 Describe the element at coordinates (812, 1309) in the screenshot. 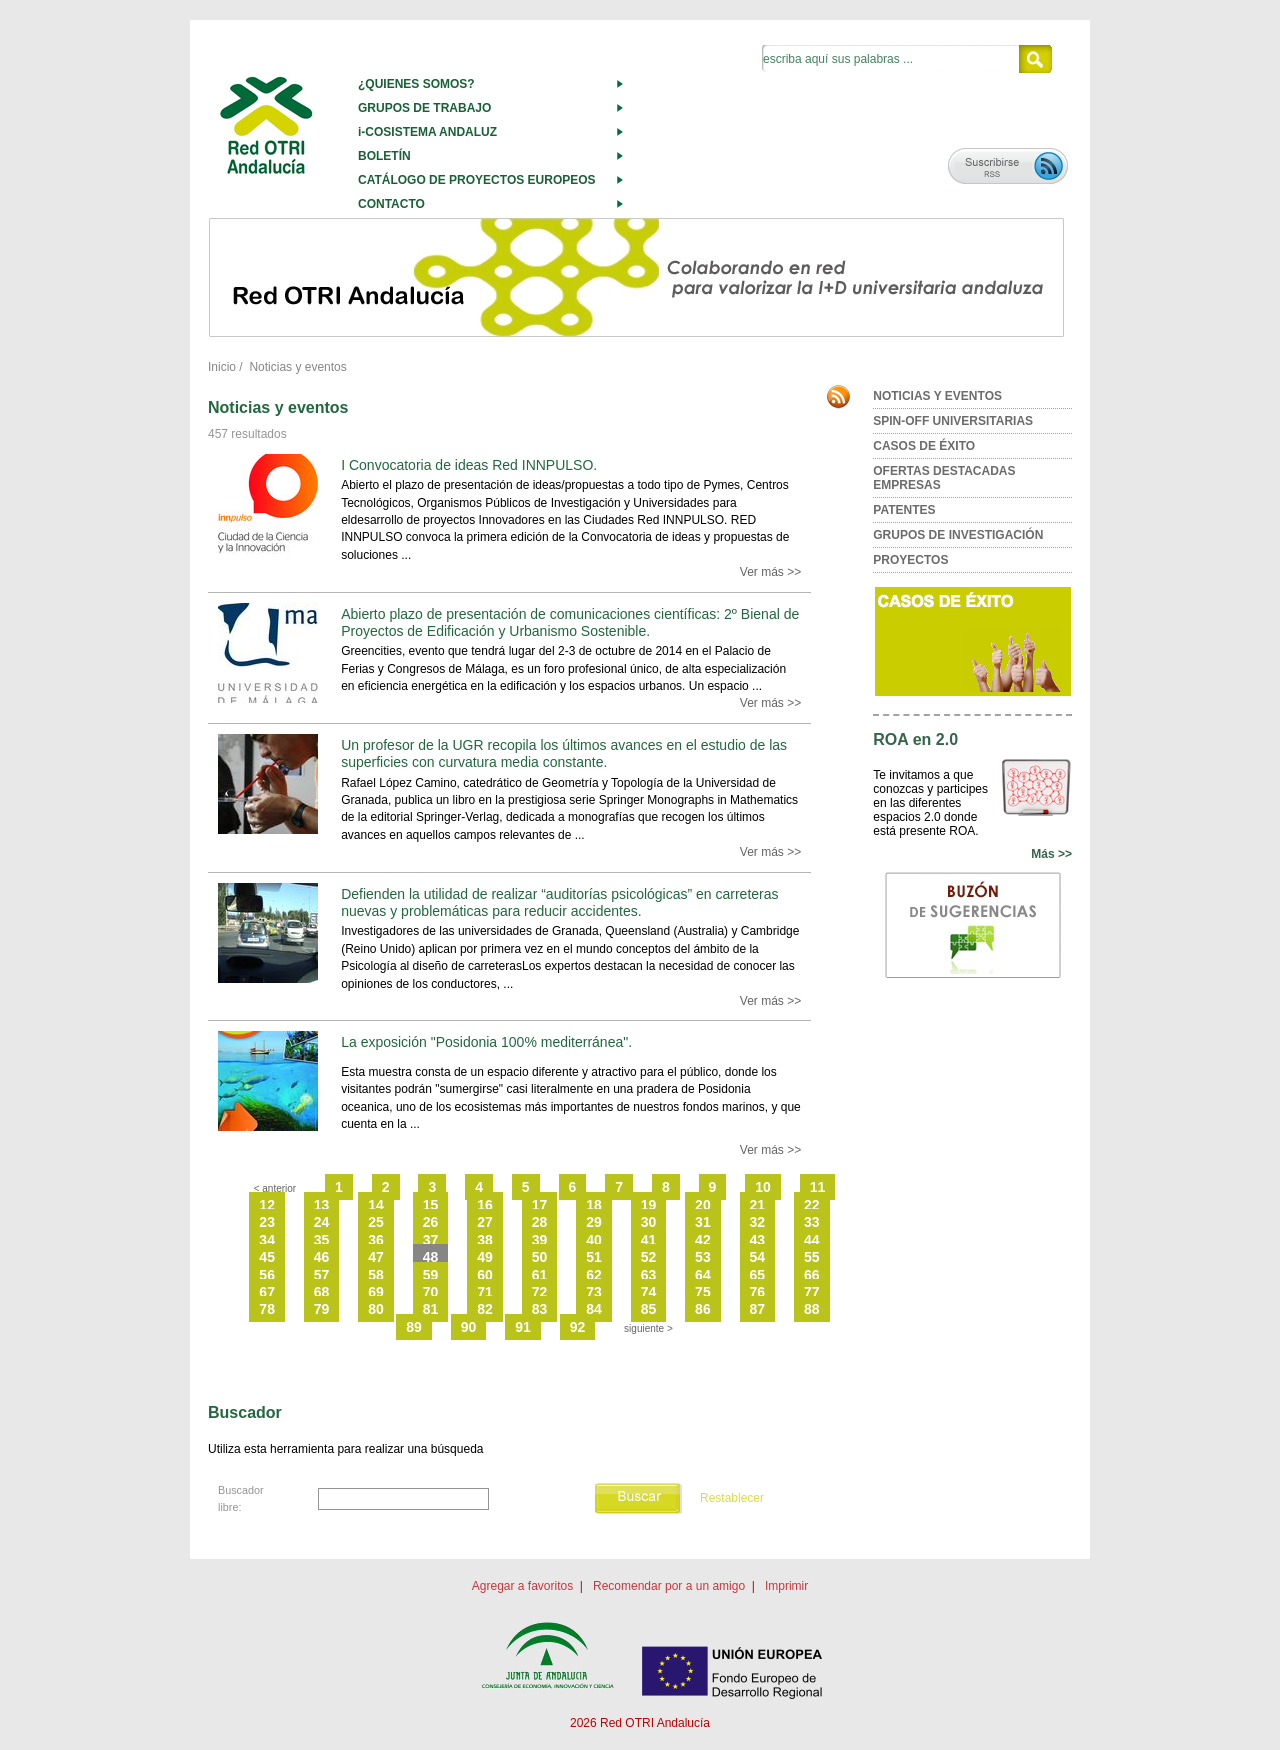

I see `88` at that location.